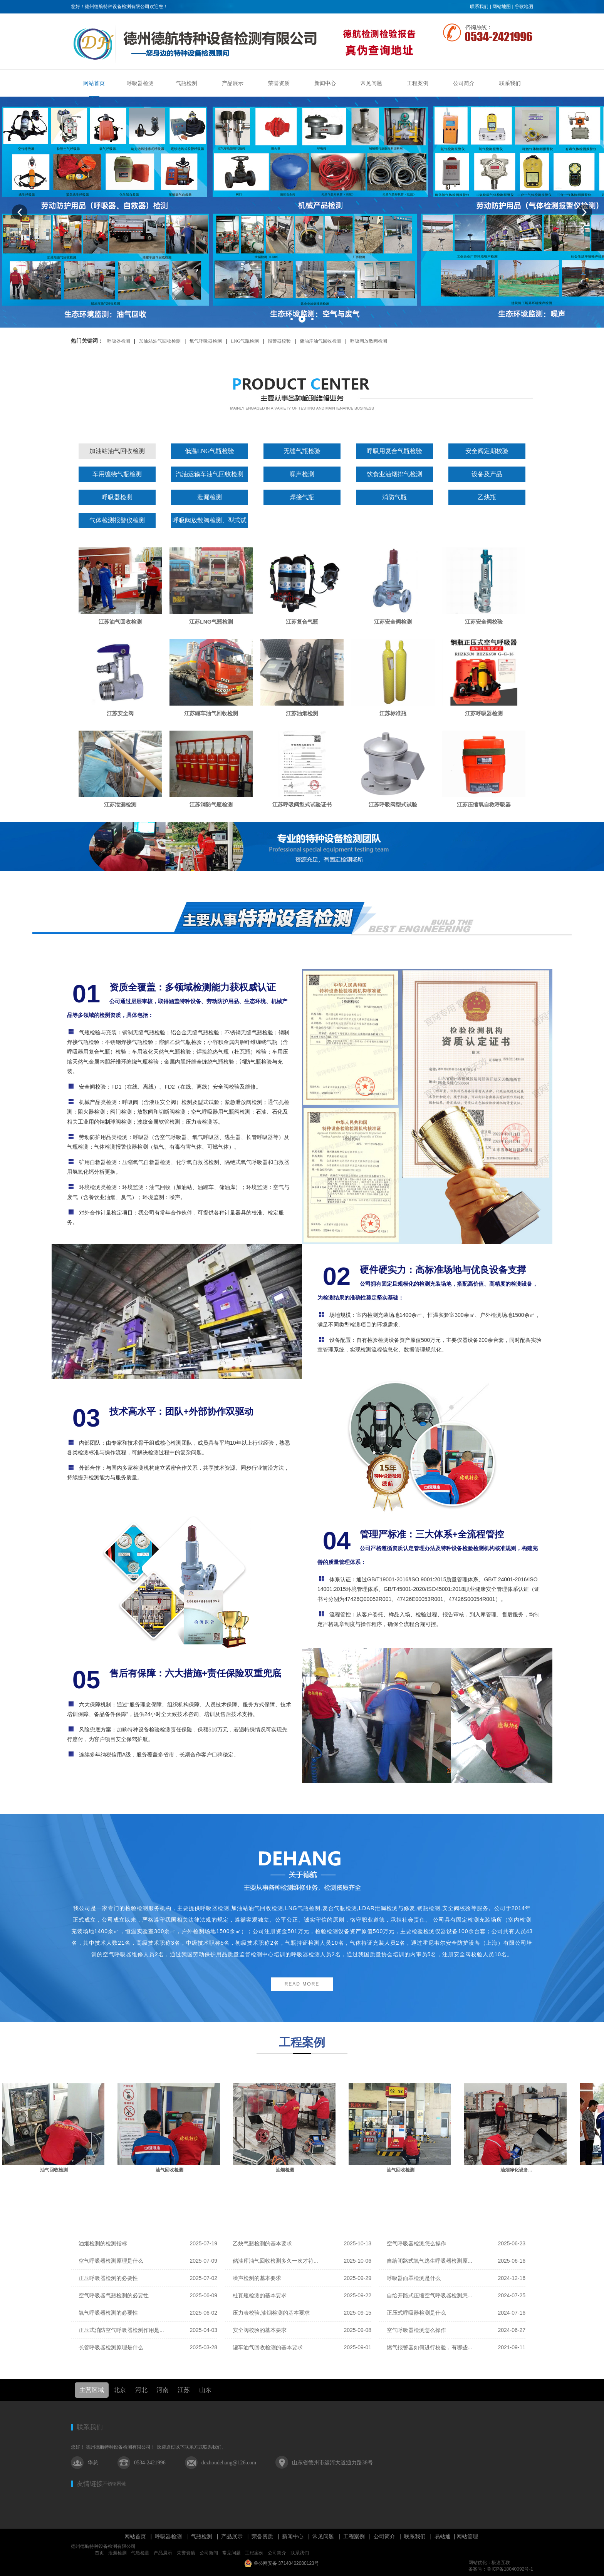  Describe the element at coordinates (302, 1984) in the screenshot. I see `READ MORE` at that location.